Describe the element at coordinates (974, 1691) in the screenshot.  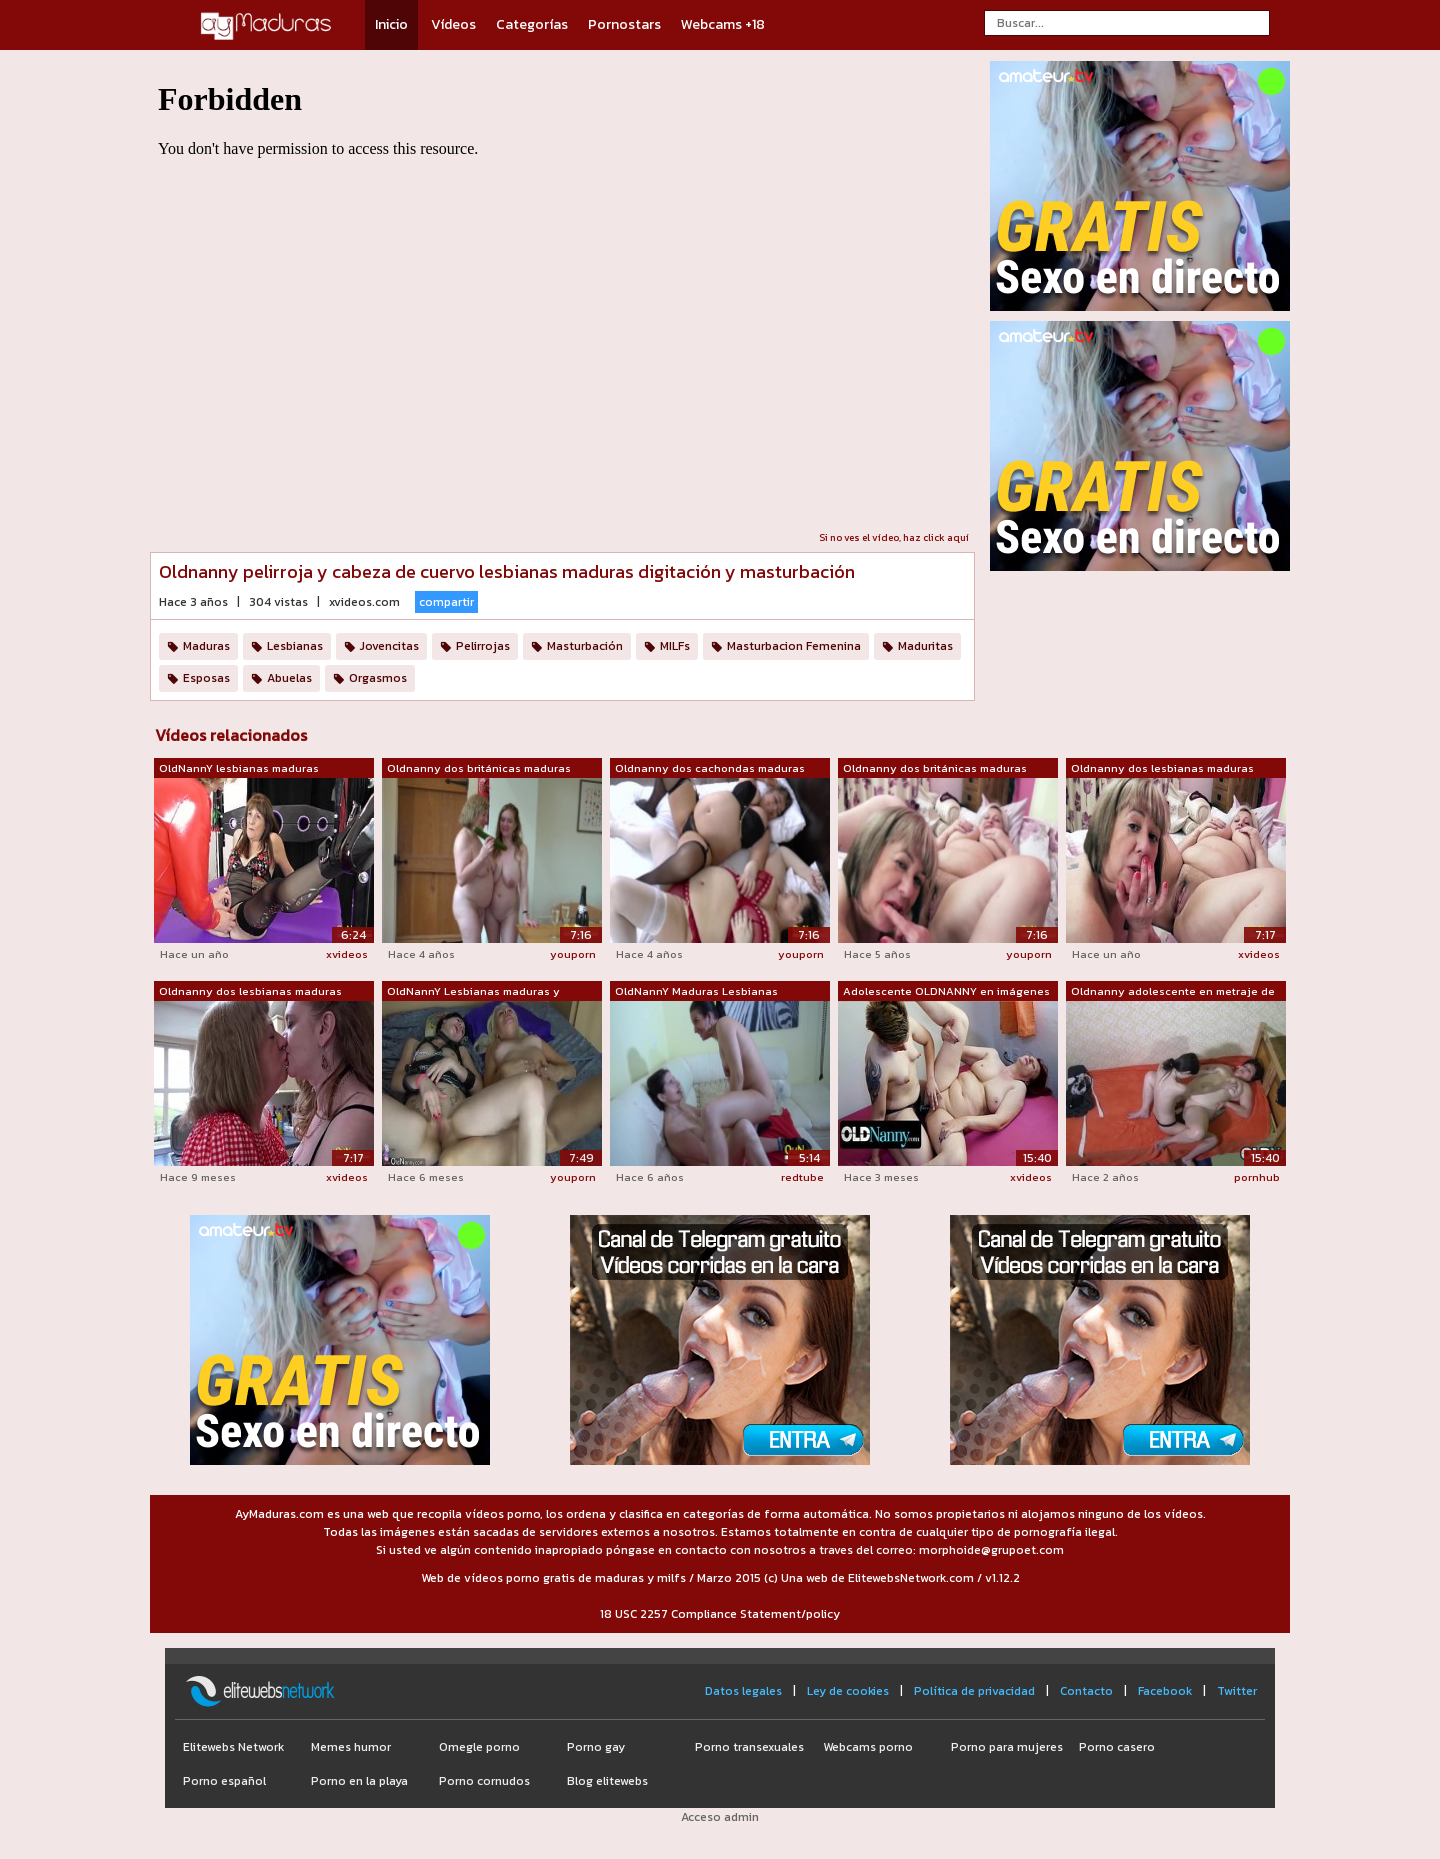
I see `Política de privacidad` at that location.